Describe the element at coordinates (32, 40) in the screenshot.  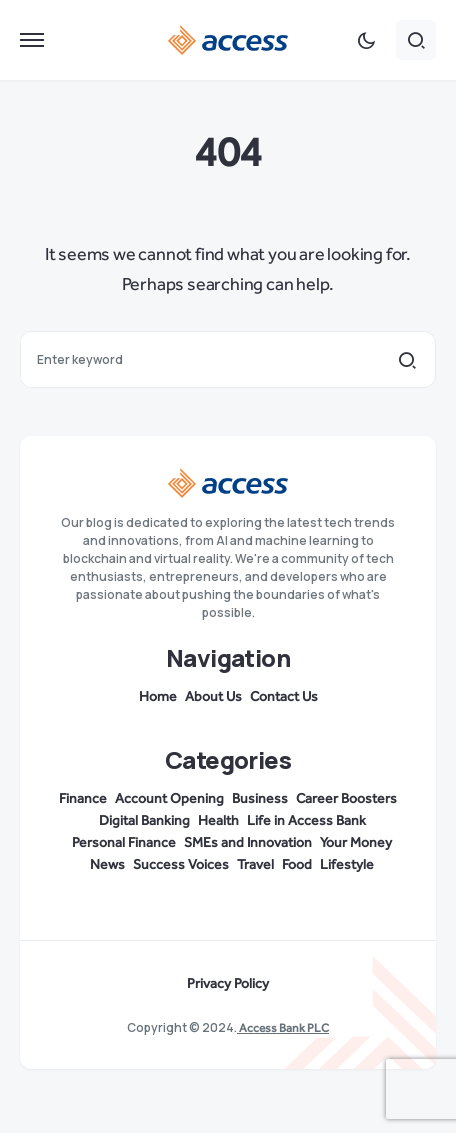
I see `[button]` at that location.